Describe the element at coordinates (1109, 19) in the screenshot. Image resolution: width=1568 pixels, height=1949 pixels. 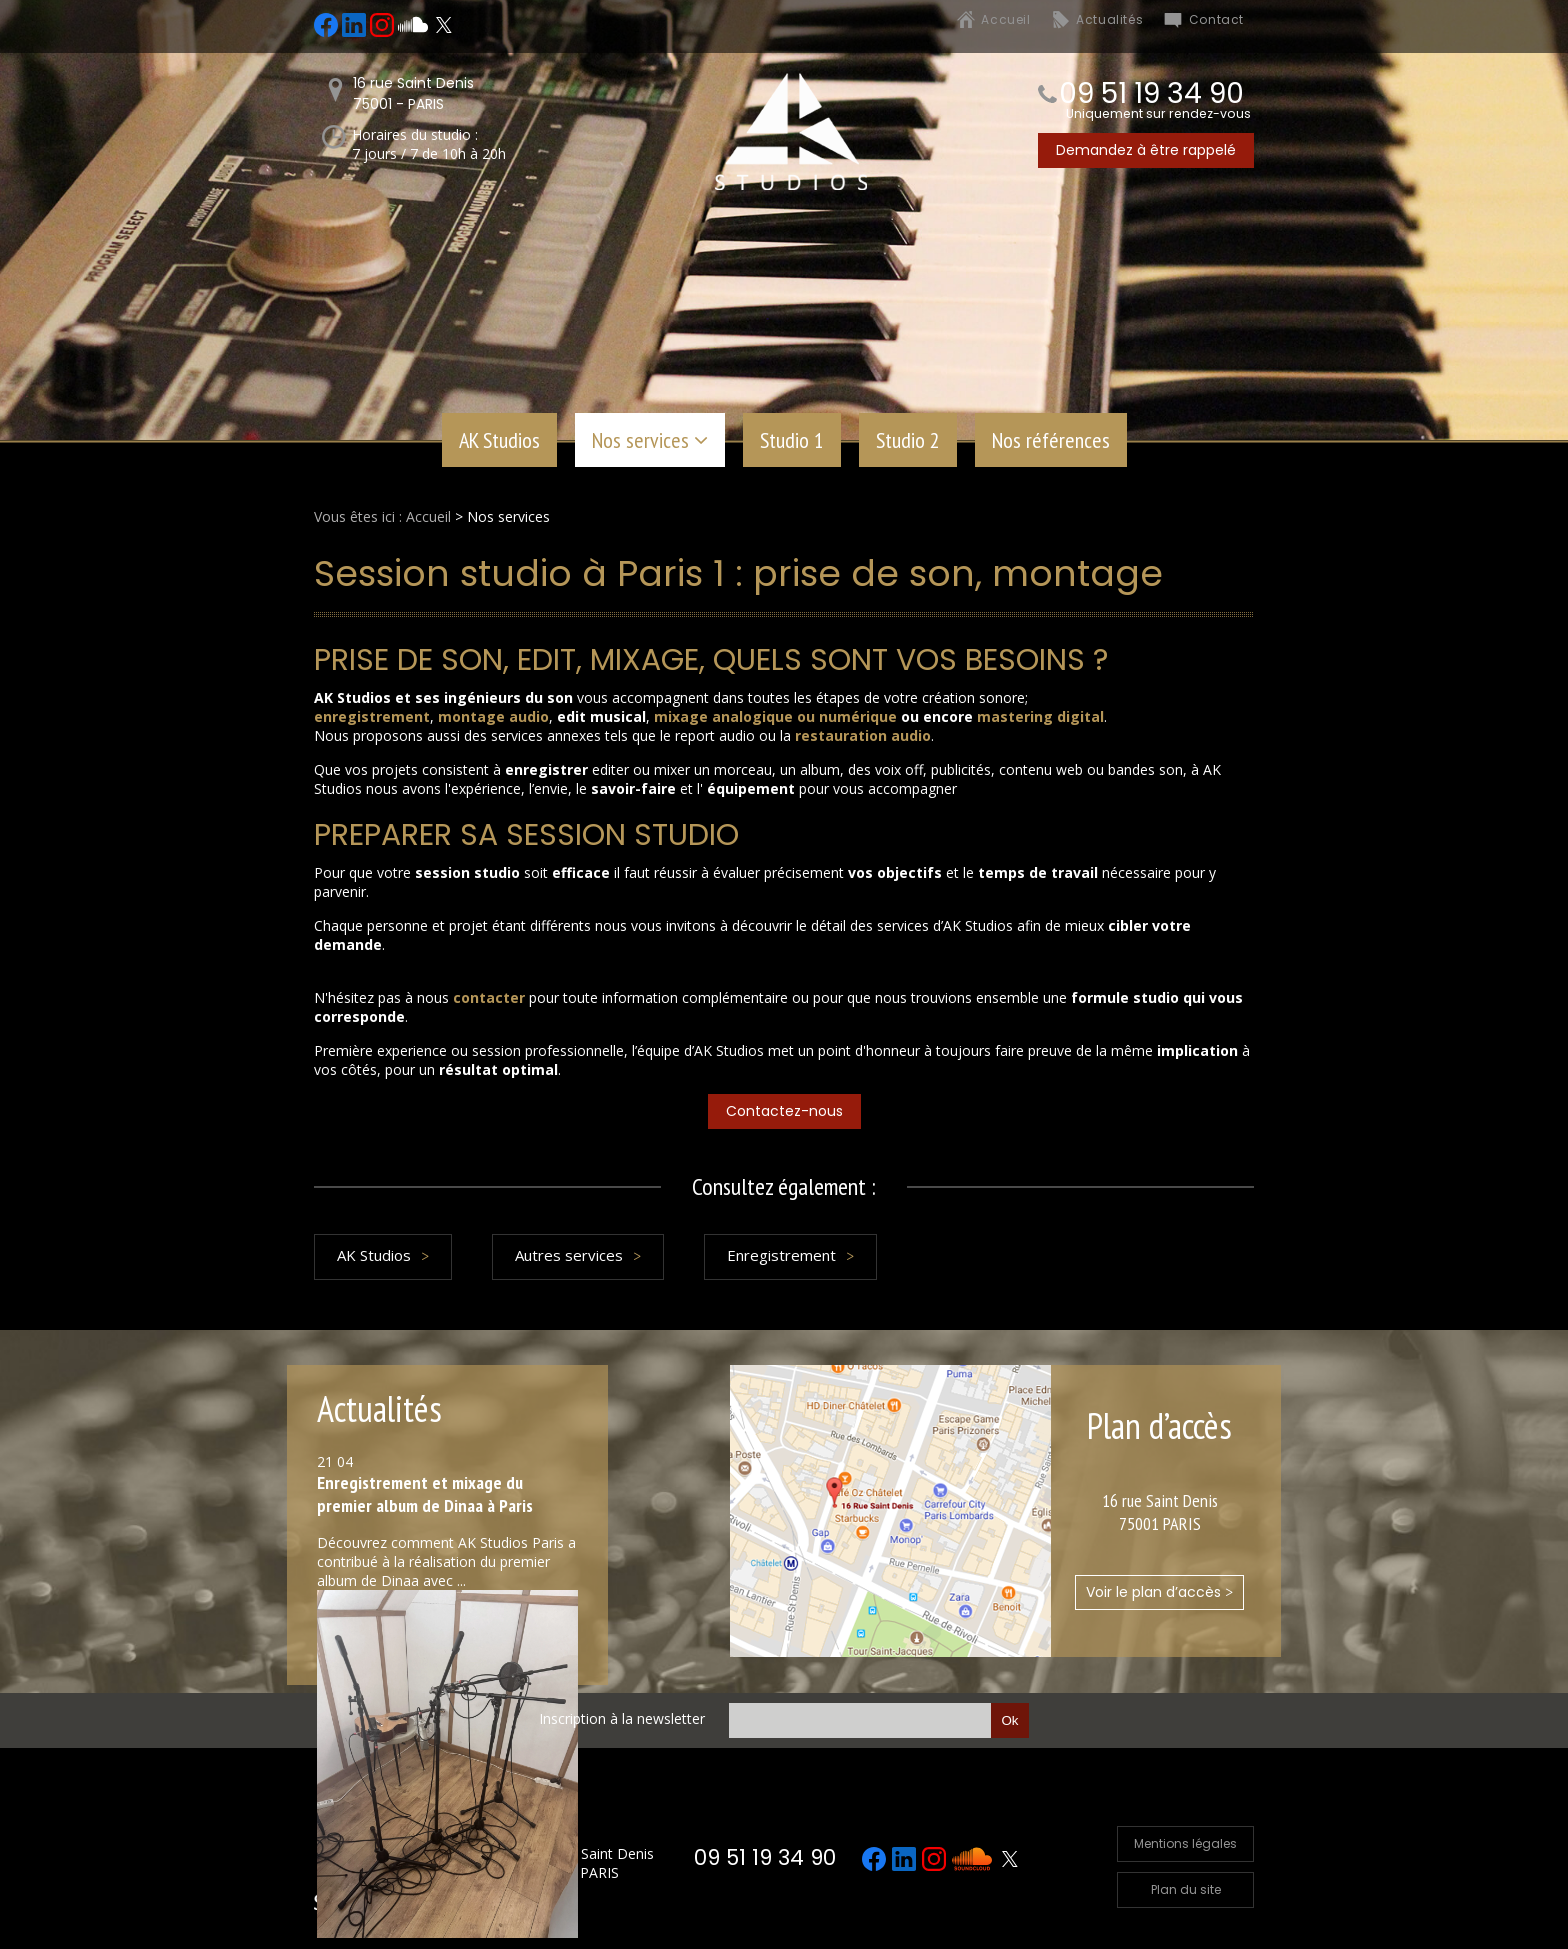
I see `Actualités` at that location.